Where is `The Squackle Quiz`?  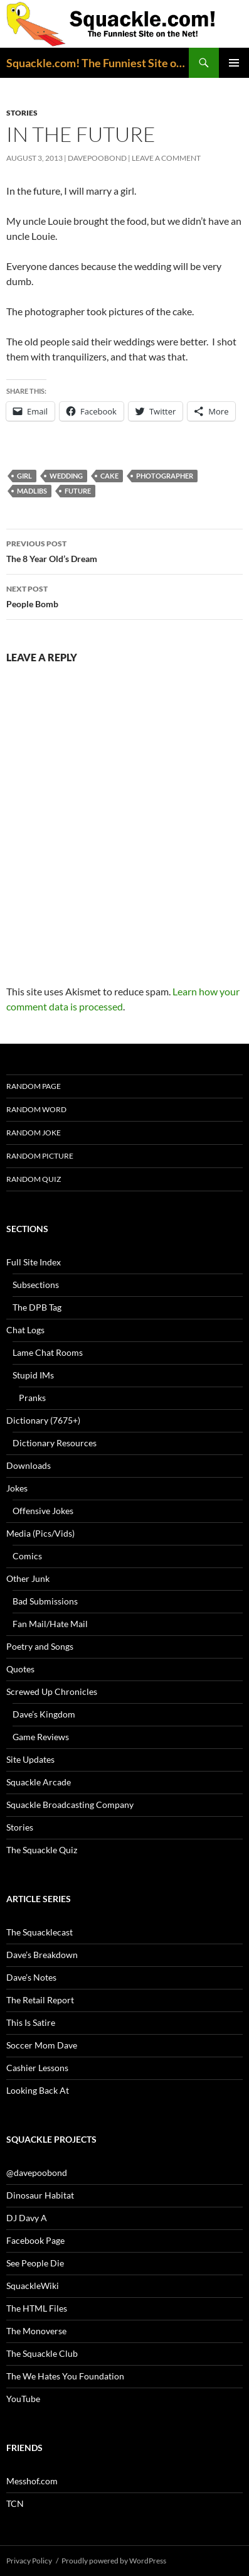
The Squackle Quiz is located at coordinates (41, 1849).